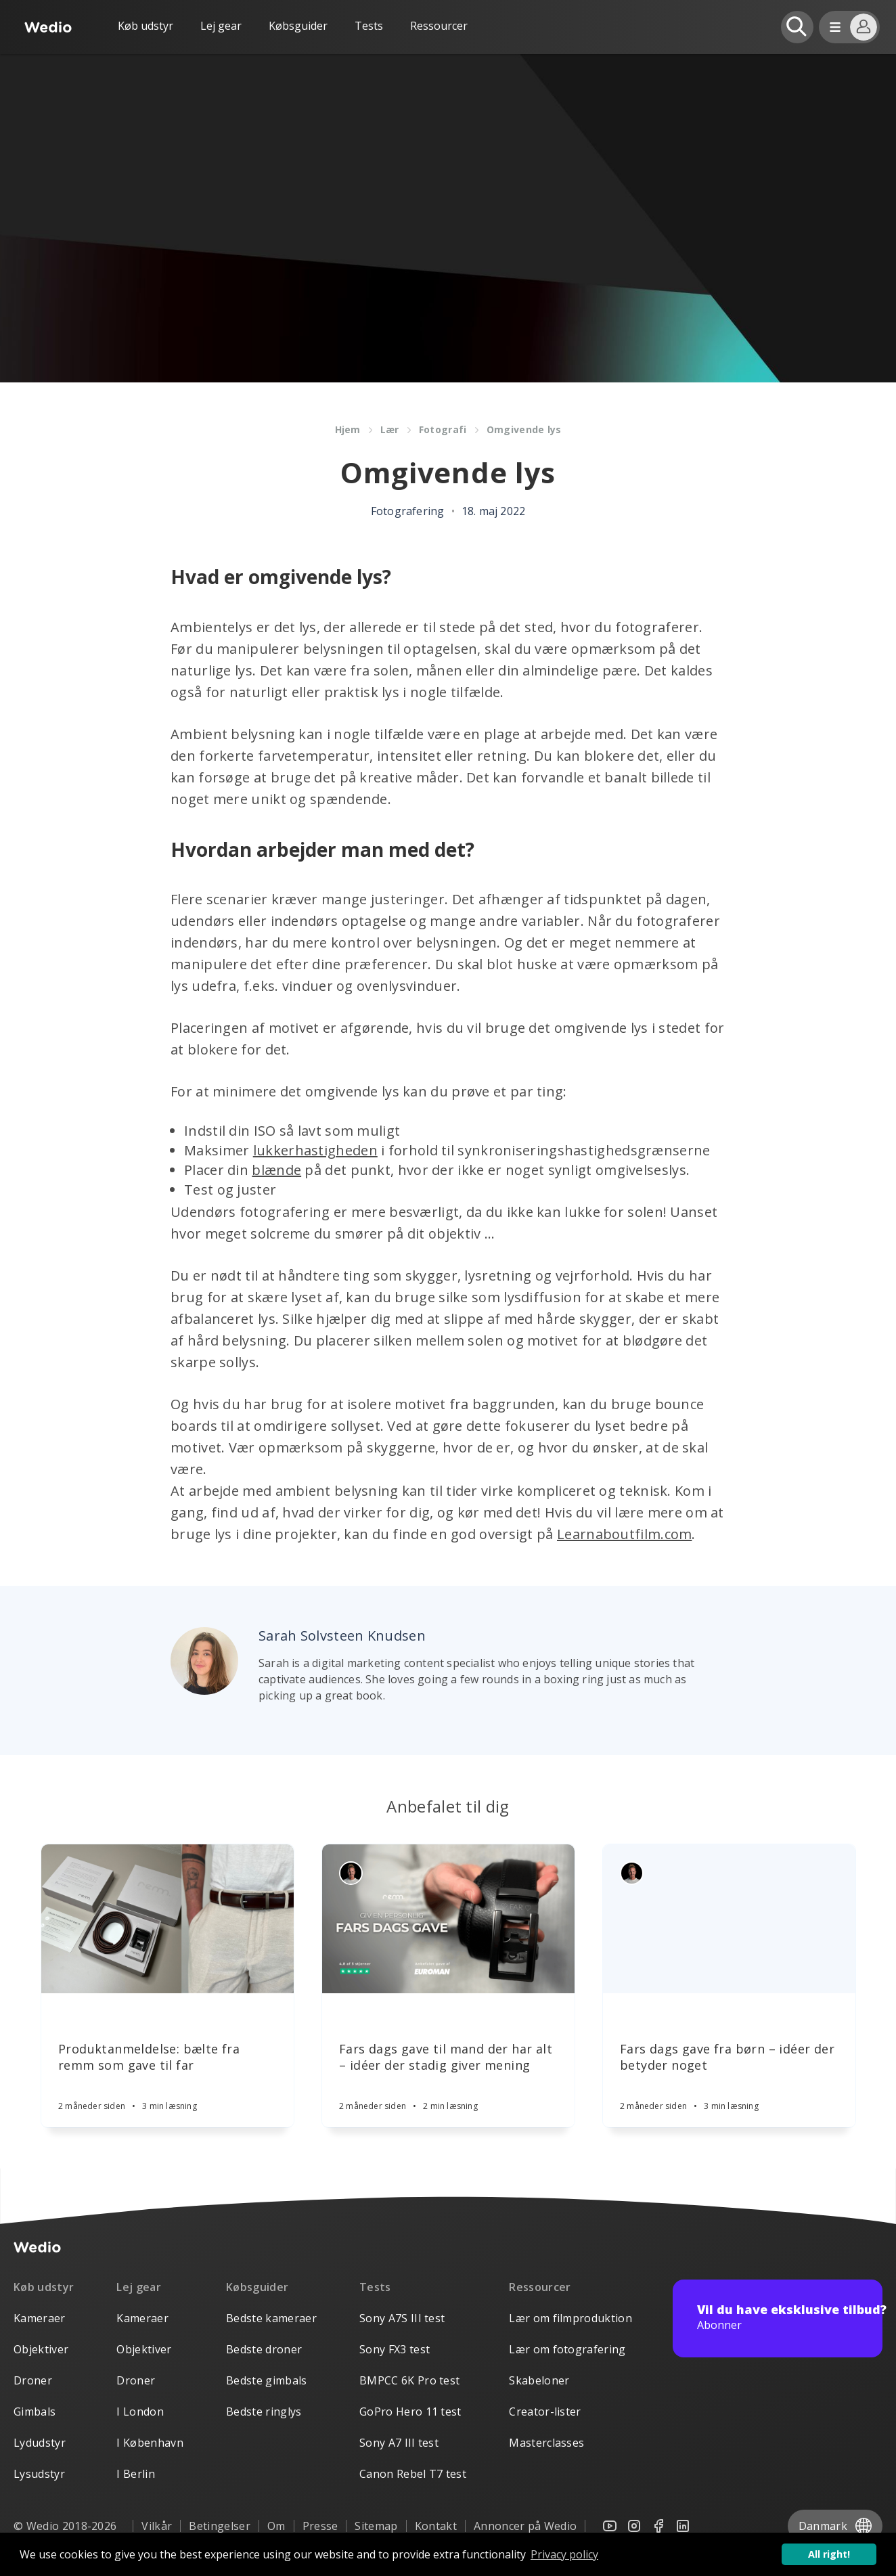  I want to click on lukkerhastigheden, so click(315, 1150).